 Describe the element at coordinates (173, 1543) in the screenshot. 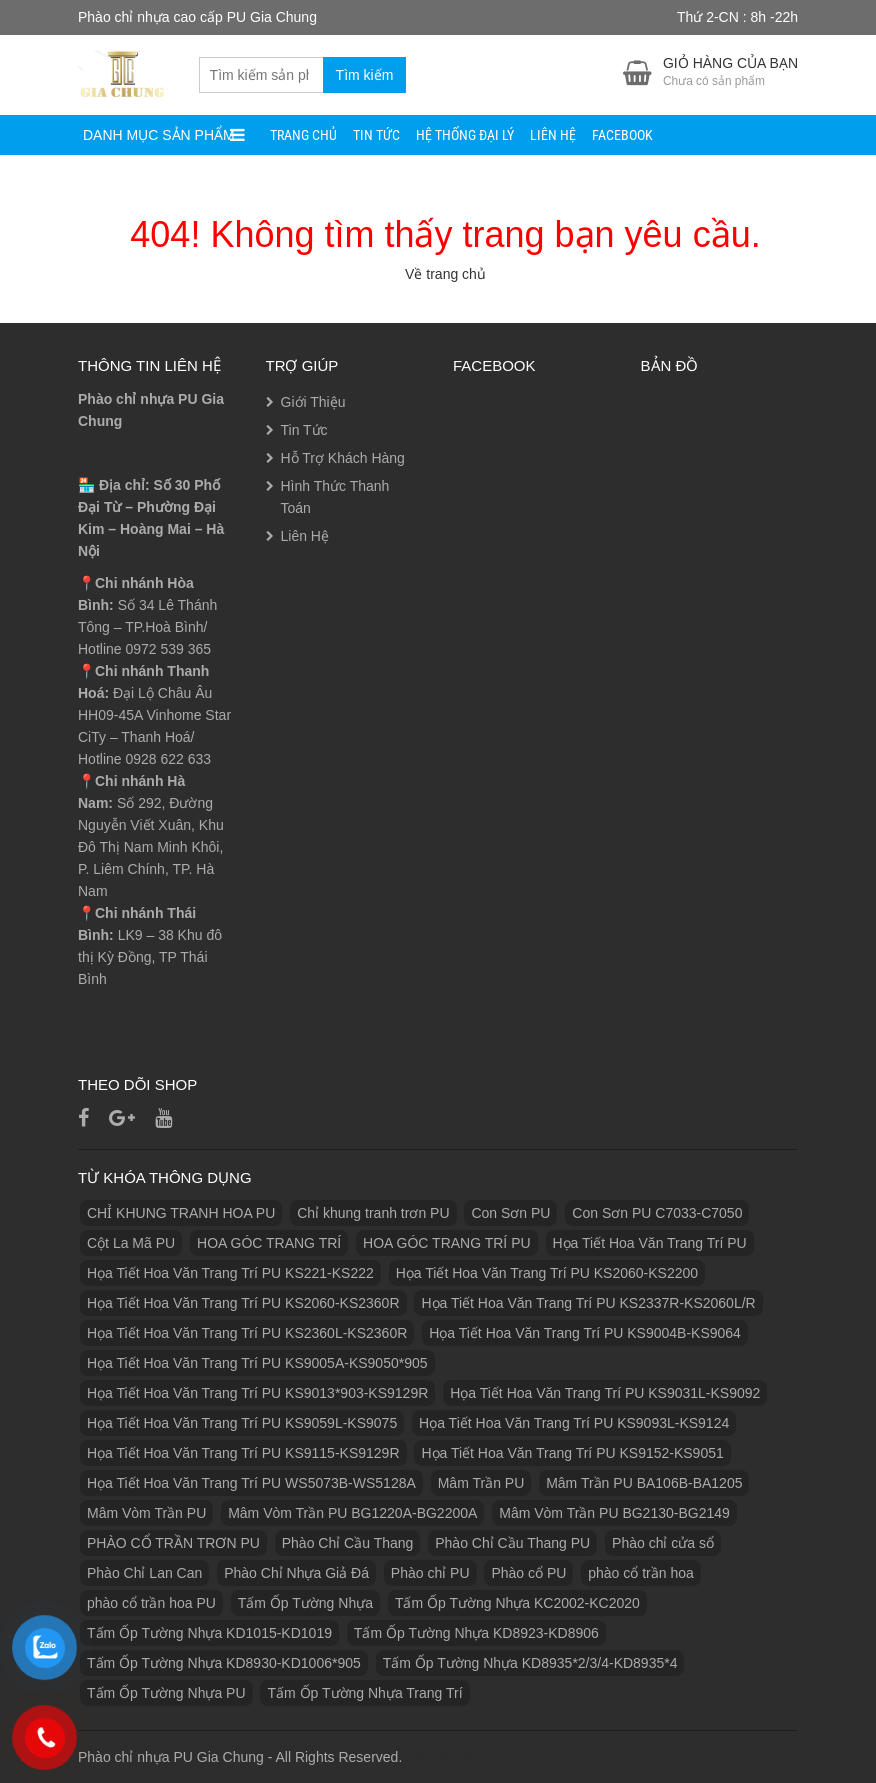

I see `PHÀO CỔ TRẦN TRƠN PU [PHÀO CỔ TRẦN TRƠN PU (11 sản phẩm)]` at that location.